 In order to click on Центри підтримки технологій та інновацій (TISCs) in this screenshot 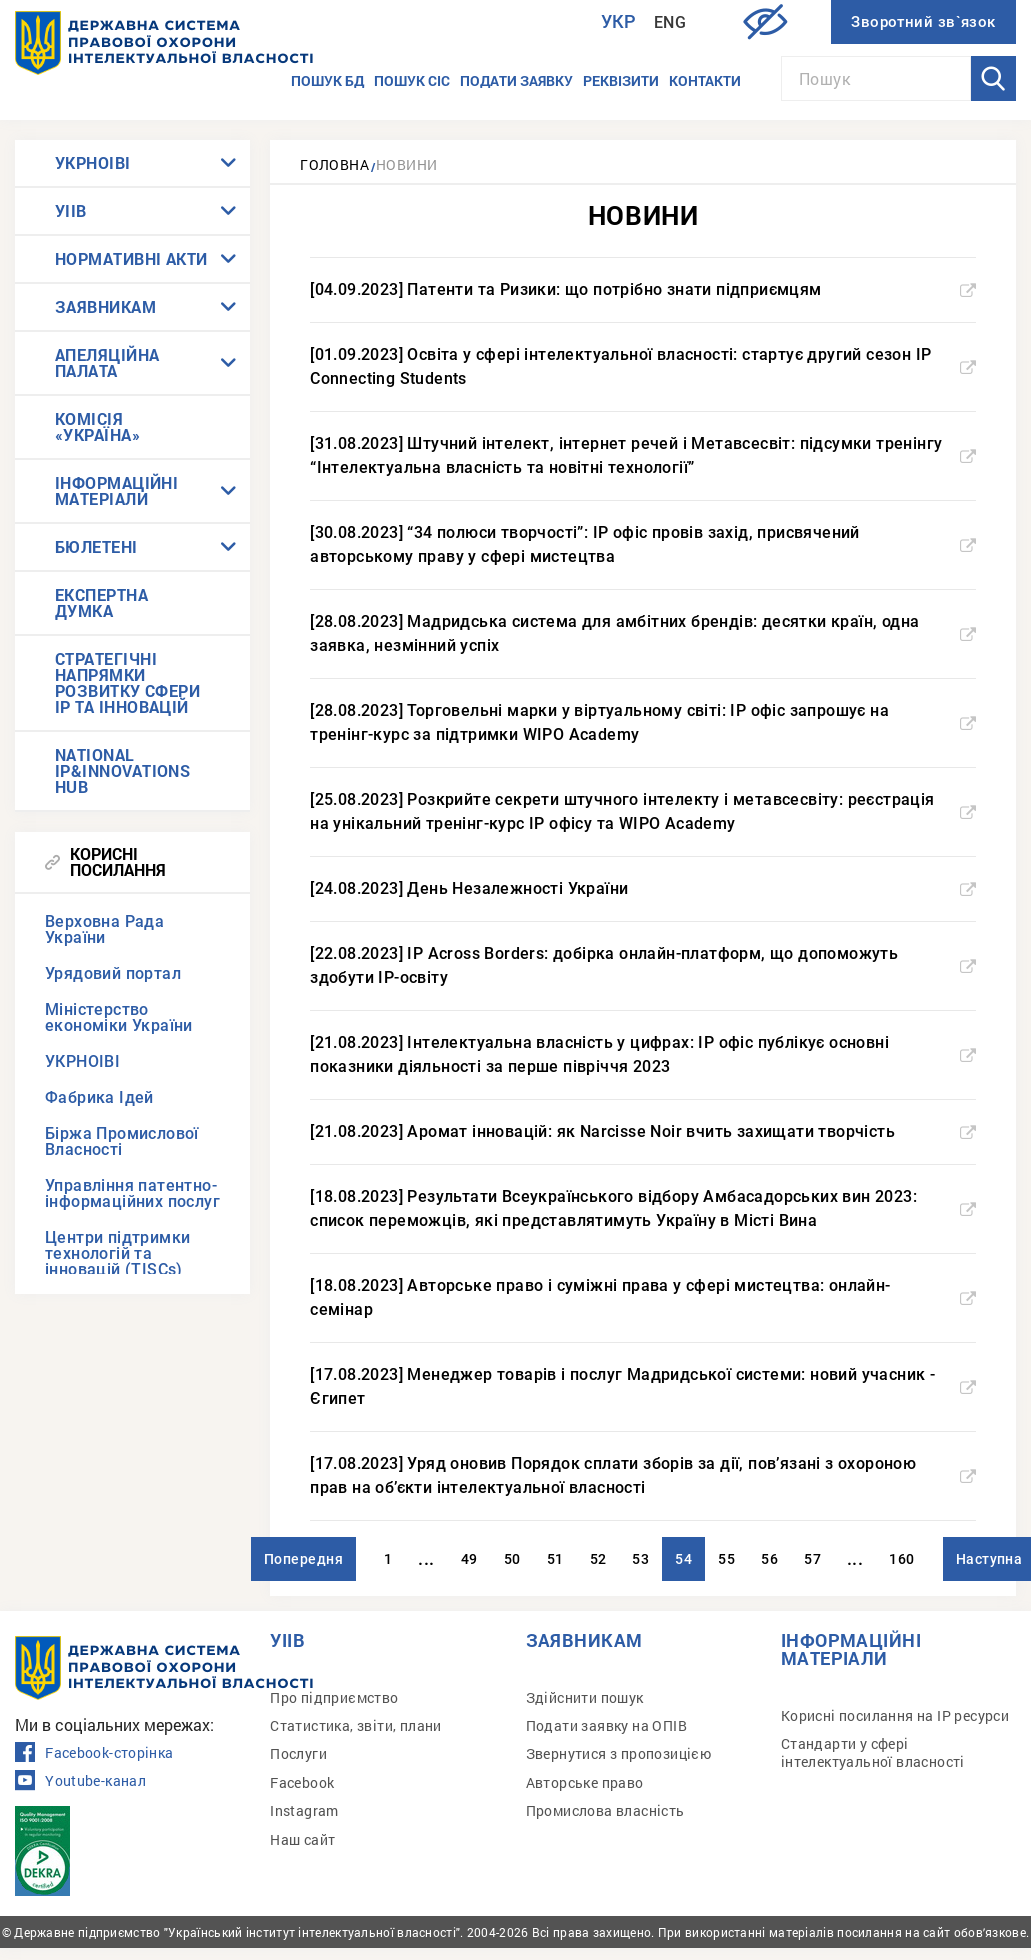, I will do `click(117, 1253)`.